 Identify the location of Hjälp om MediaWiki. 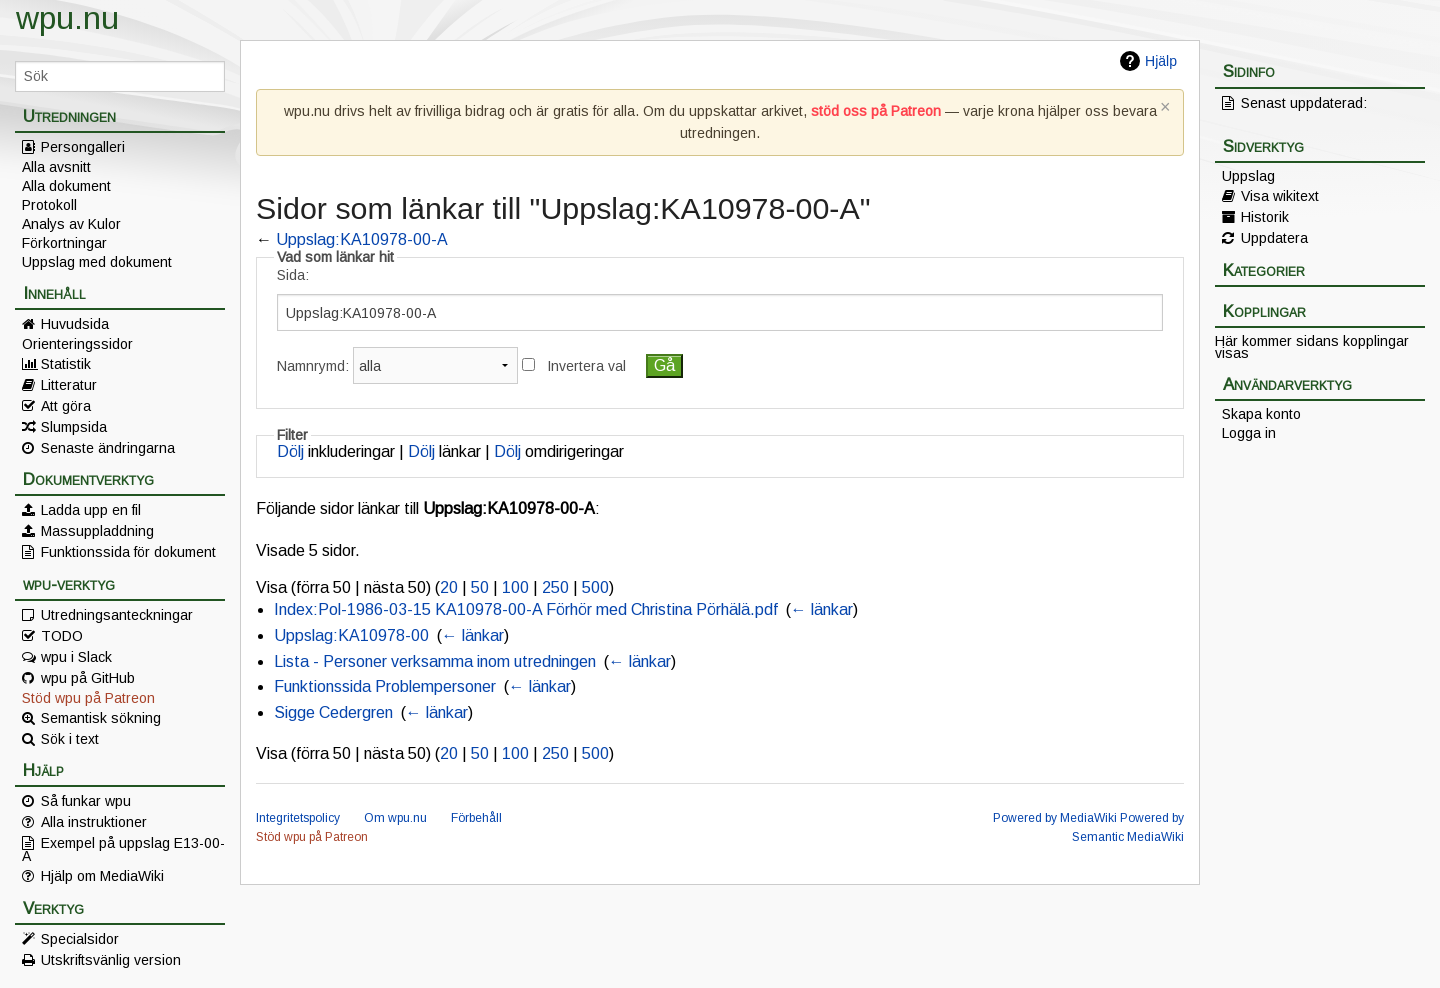
(102, 876).